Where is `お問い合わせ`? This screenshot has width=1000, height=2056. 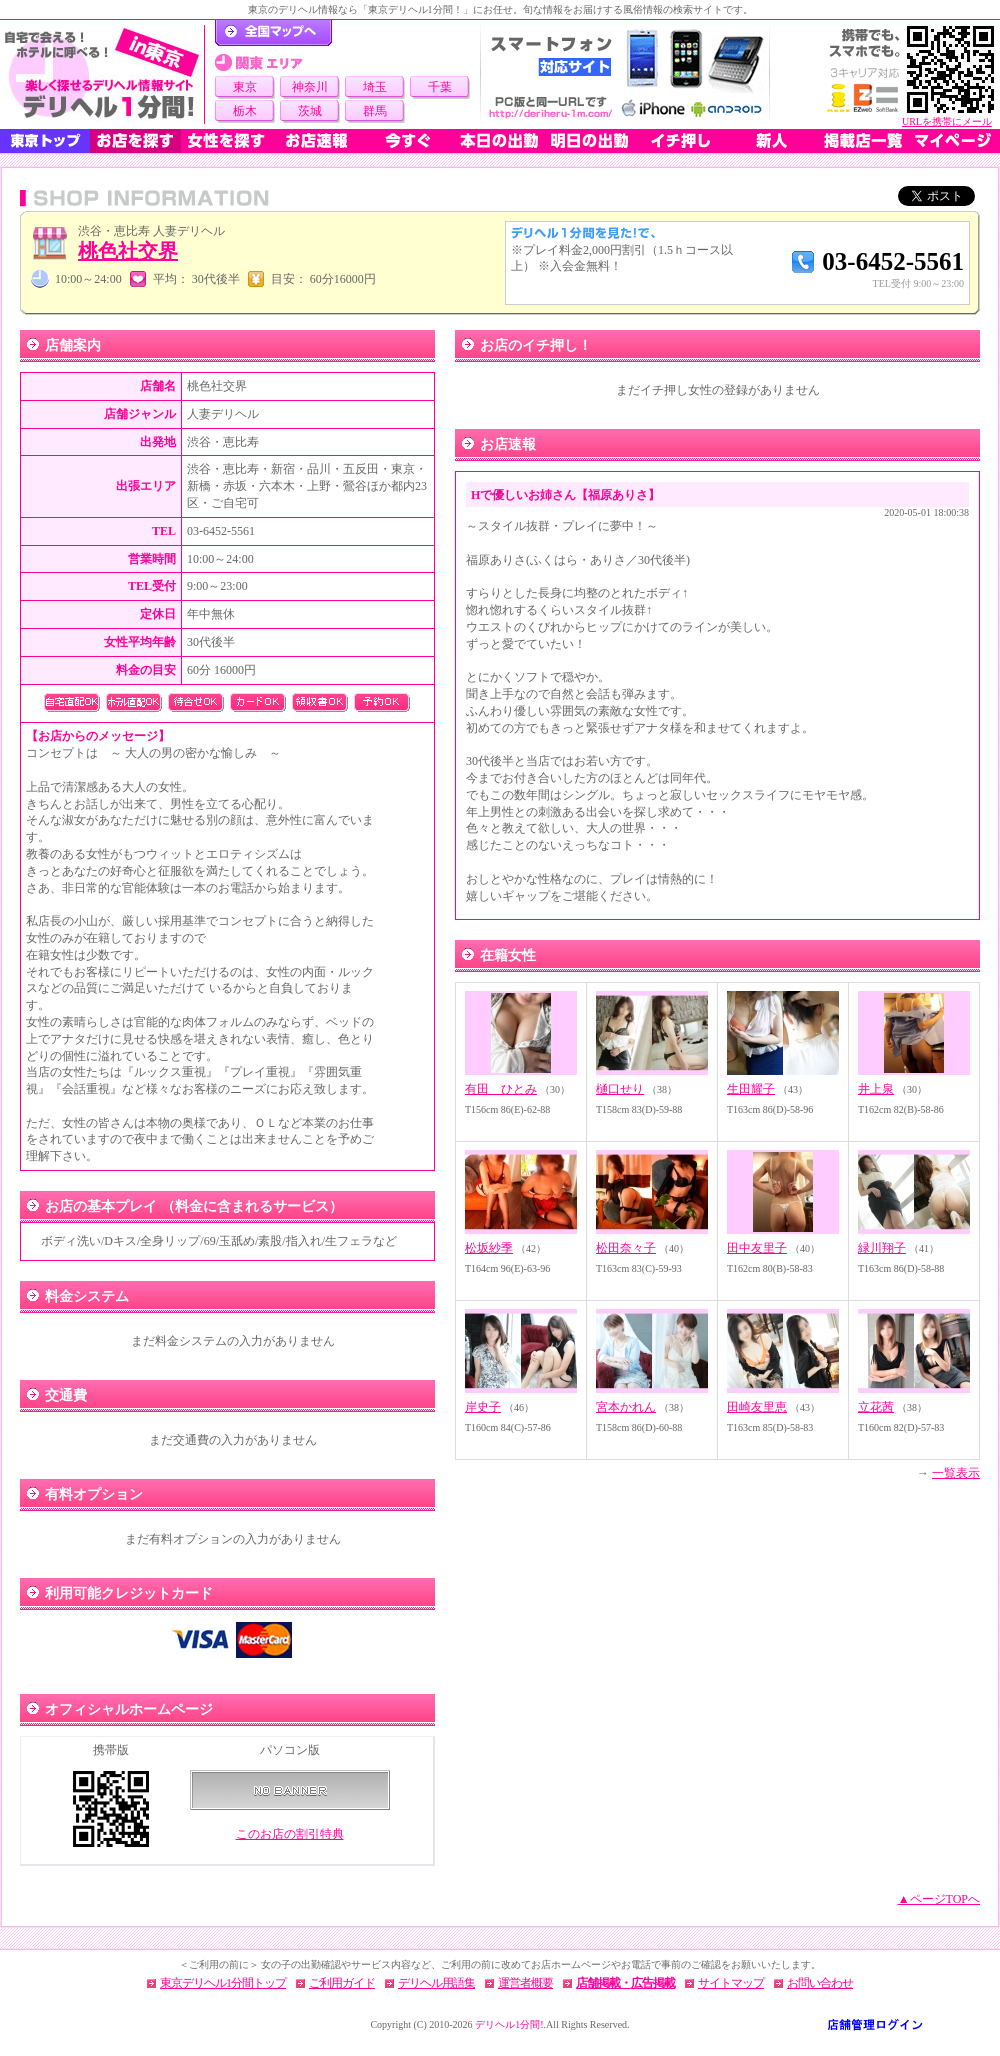 お問い合わせ is located at coordinates (820, 1983).